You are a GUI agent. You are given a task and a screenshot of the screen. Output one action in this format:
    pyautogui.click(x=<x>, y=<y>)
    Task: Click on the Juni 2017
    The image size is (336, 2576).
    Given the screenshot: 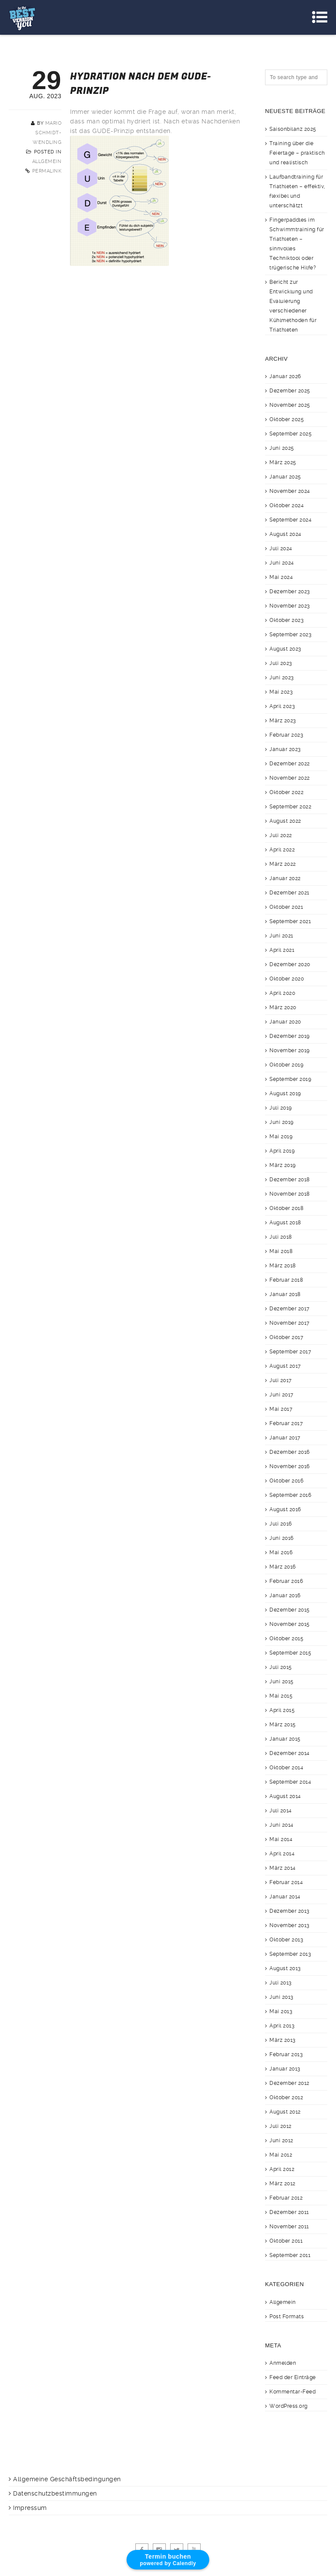 What is the action you would take?
    pyautogui.click(x=281, y=1395)
    